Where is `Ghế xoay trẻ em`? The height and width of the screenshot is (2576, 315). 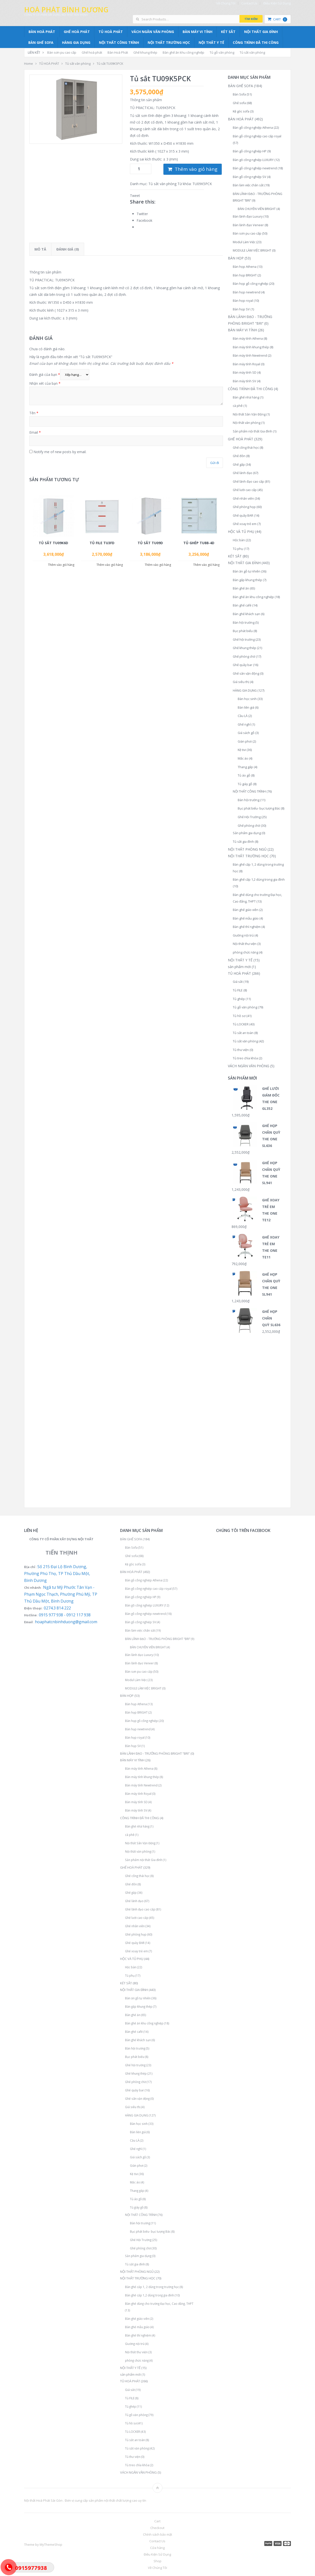 Ghế xoay trẻ em is located at coordinates (244, 524).